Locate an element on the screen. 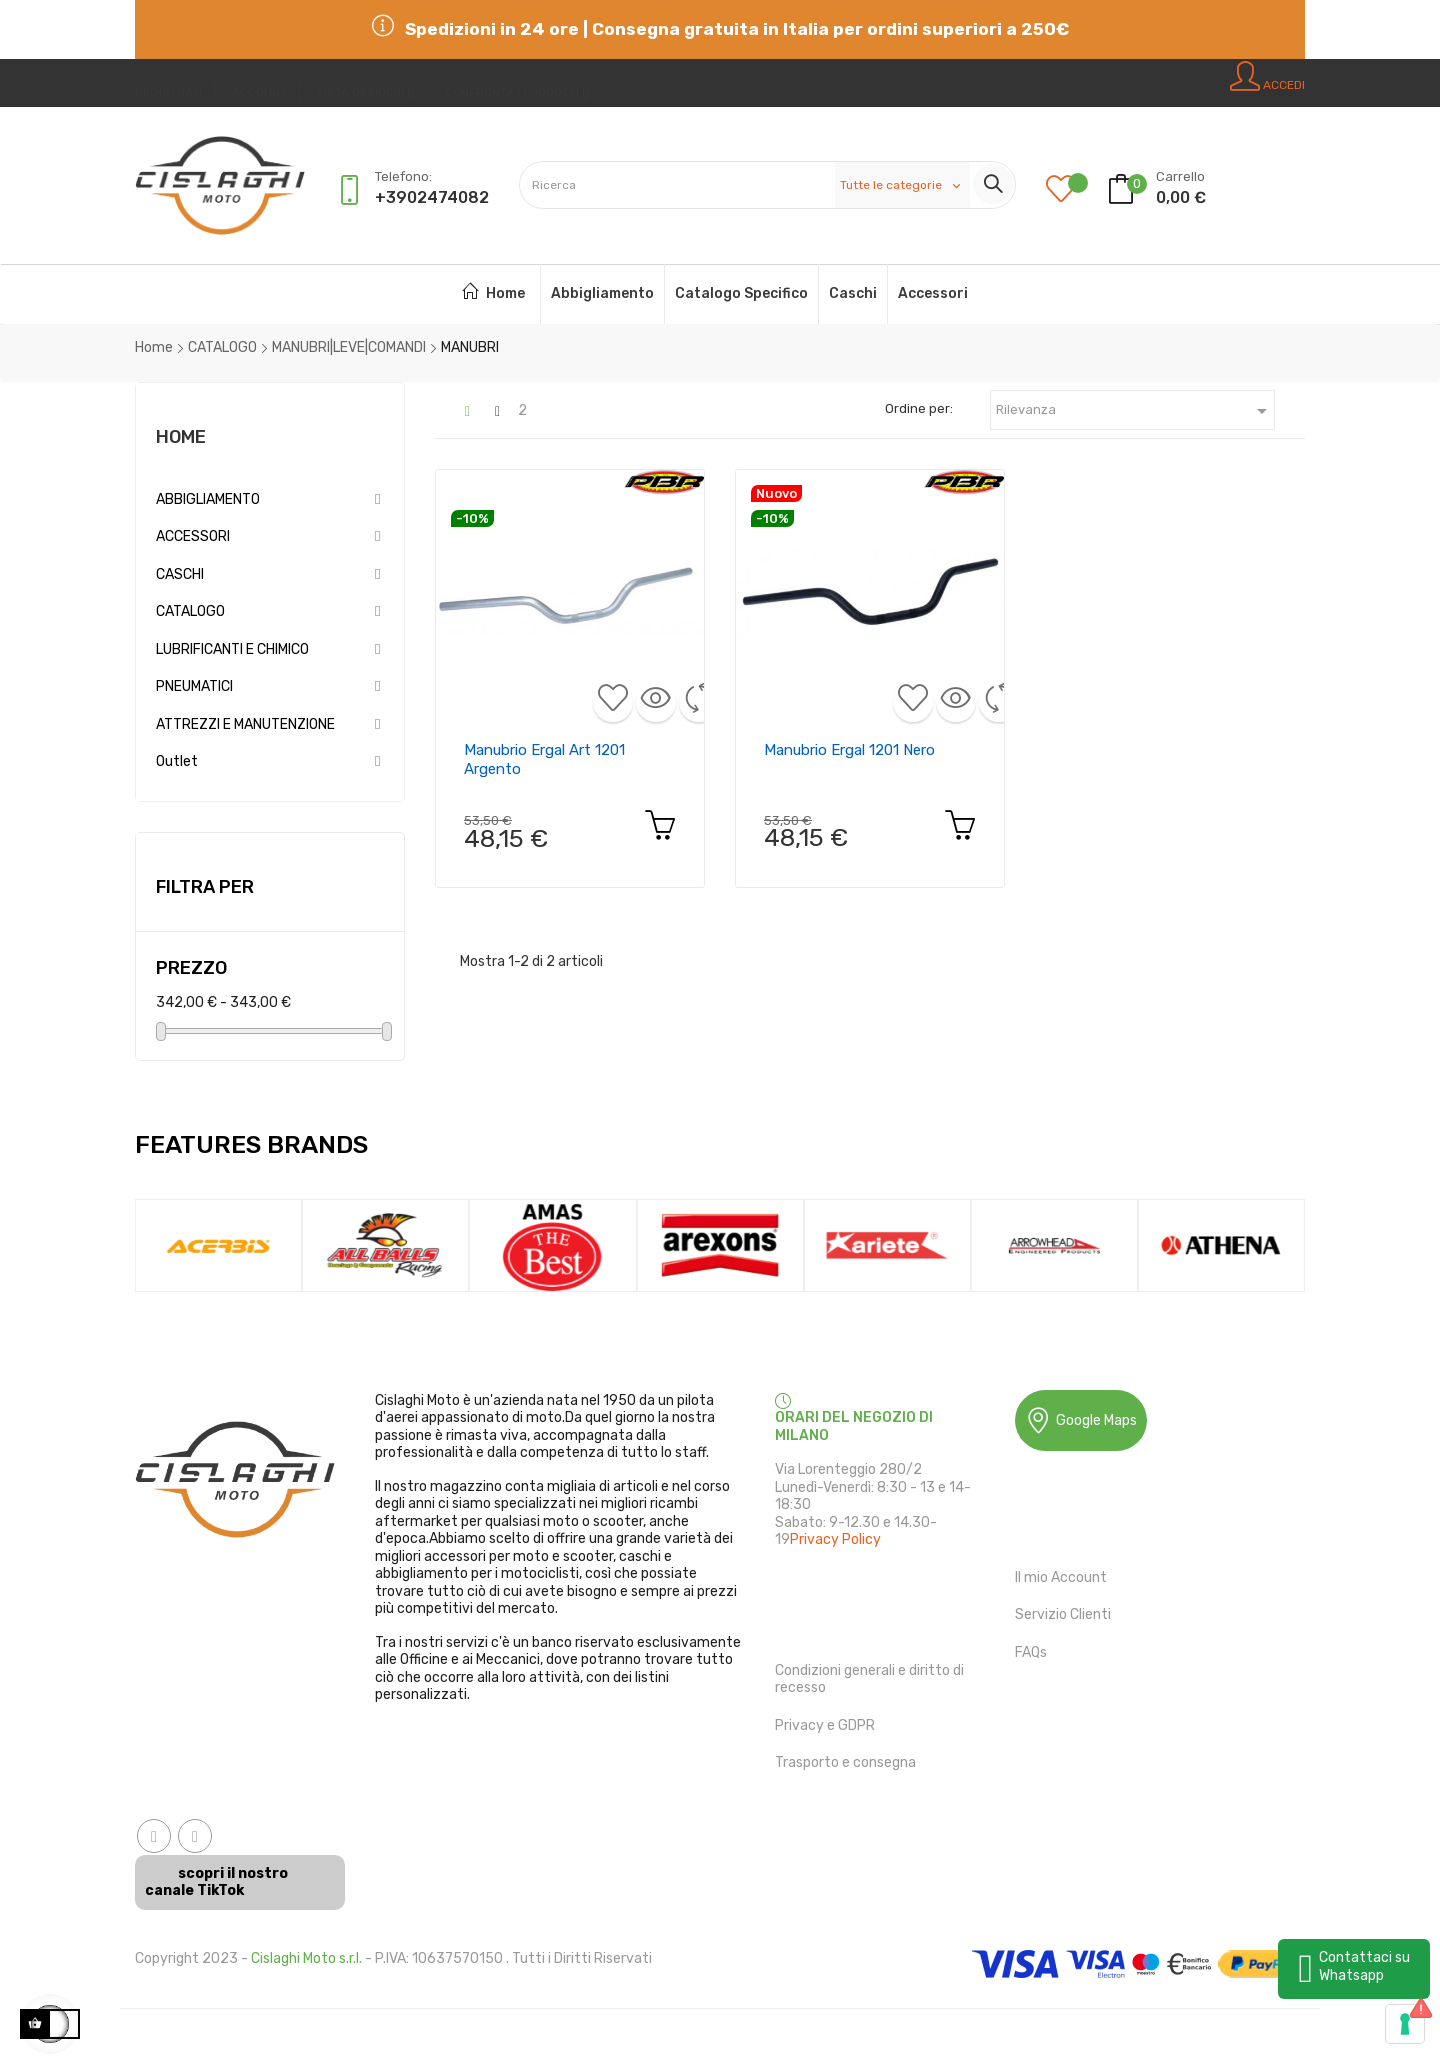 This screenshot has width=1440, height=2059. Trasporto e consegna is located at coordinates (845, 1762).